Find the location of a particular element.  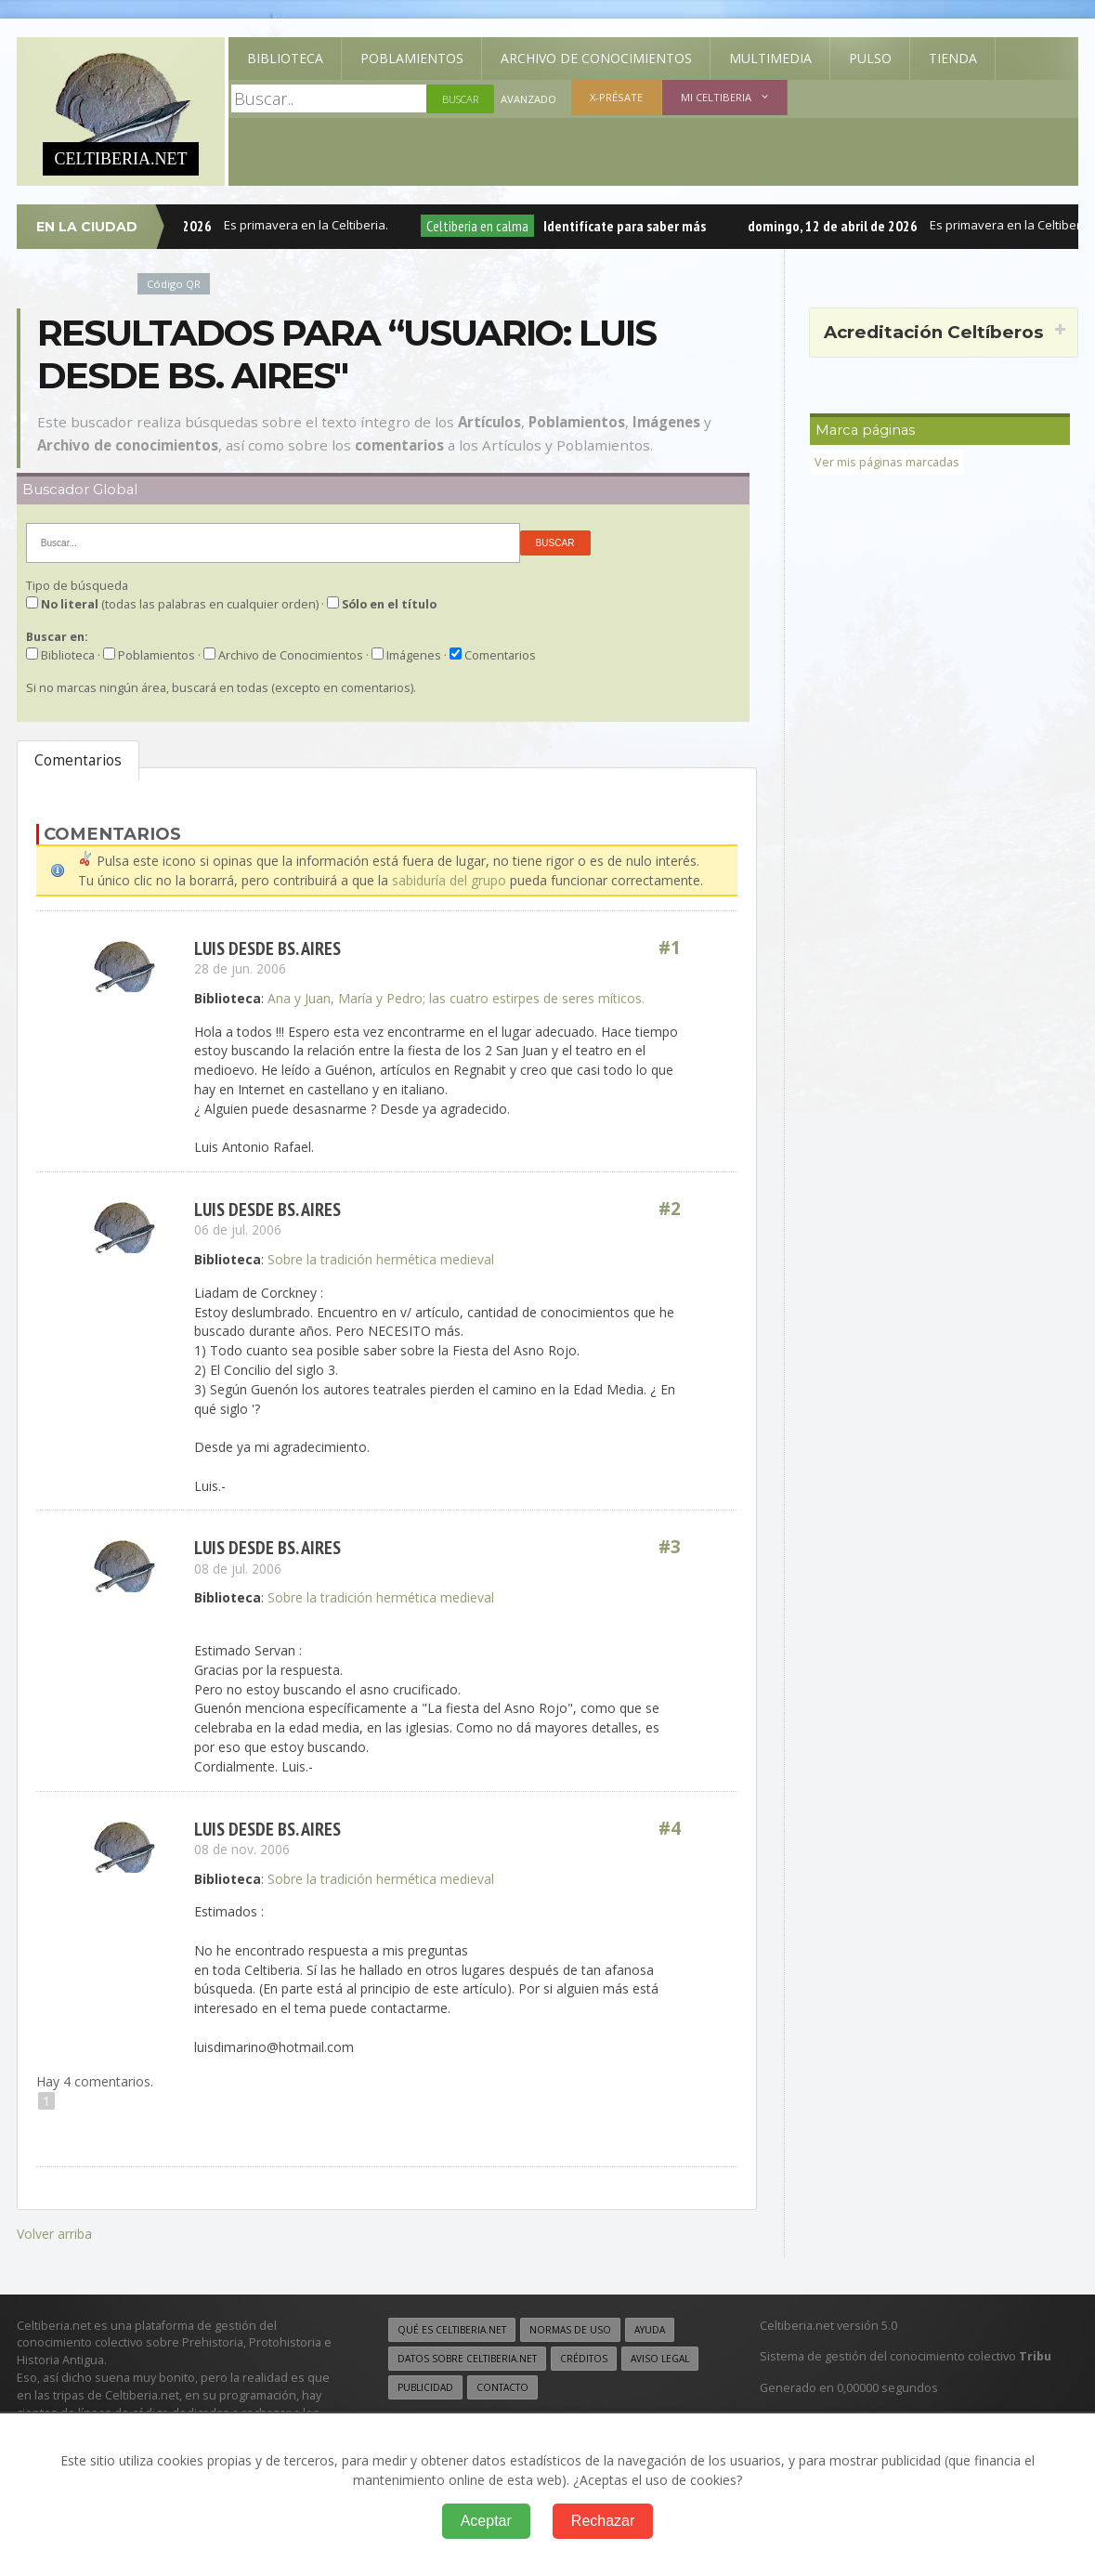

Créditos is located at coordinates (583, 2358).